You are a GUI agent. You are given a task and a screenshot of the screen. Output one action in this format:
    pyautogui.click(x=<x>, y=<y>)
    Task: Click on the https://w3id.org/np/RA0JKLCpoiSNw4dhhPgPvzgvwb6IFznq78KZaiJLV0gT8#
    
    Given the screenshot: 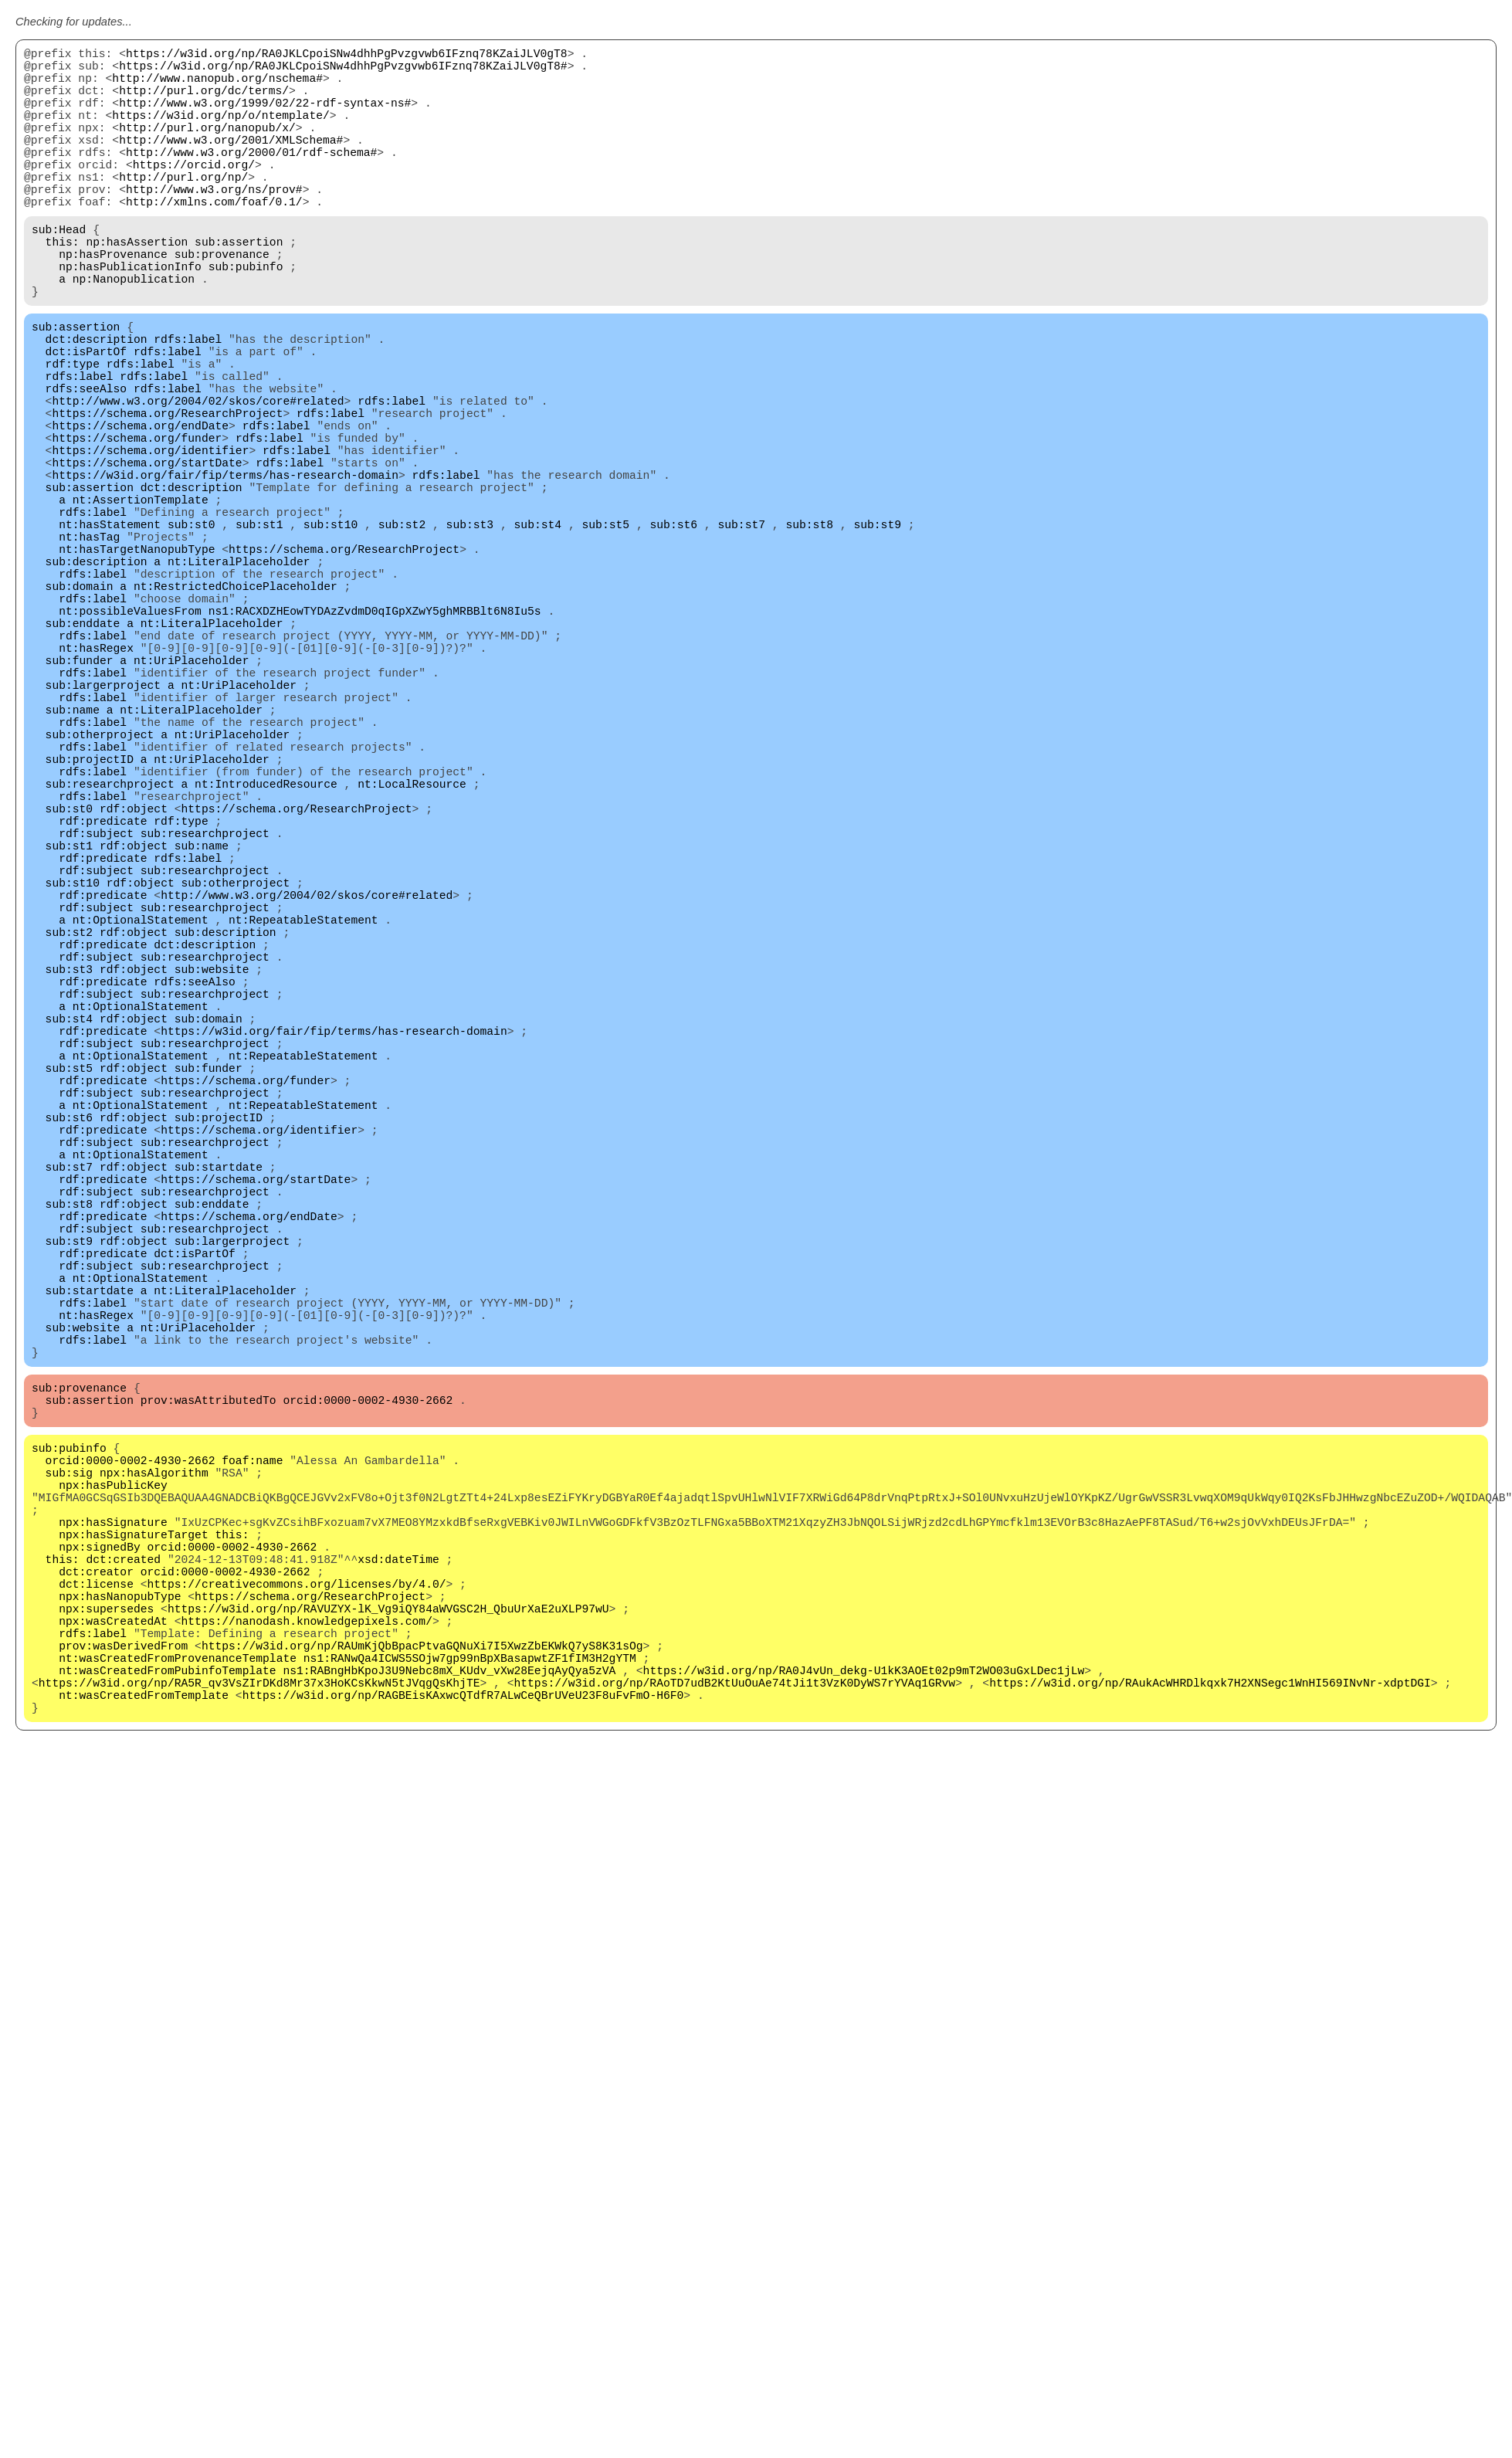 What is the action you would take?
    pyautogui.click(x=343, y=71)
    